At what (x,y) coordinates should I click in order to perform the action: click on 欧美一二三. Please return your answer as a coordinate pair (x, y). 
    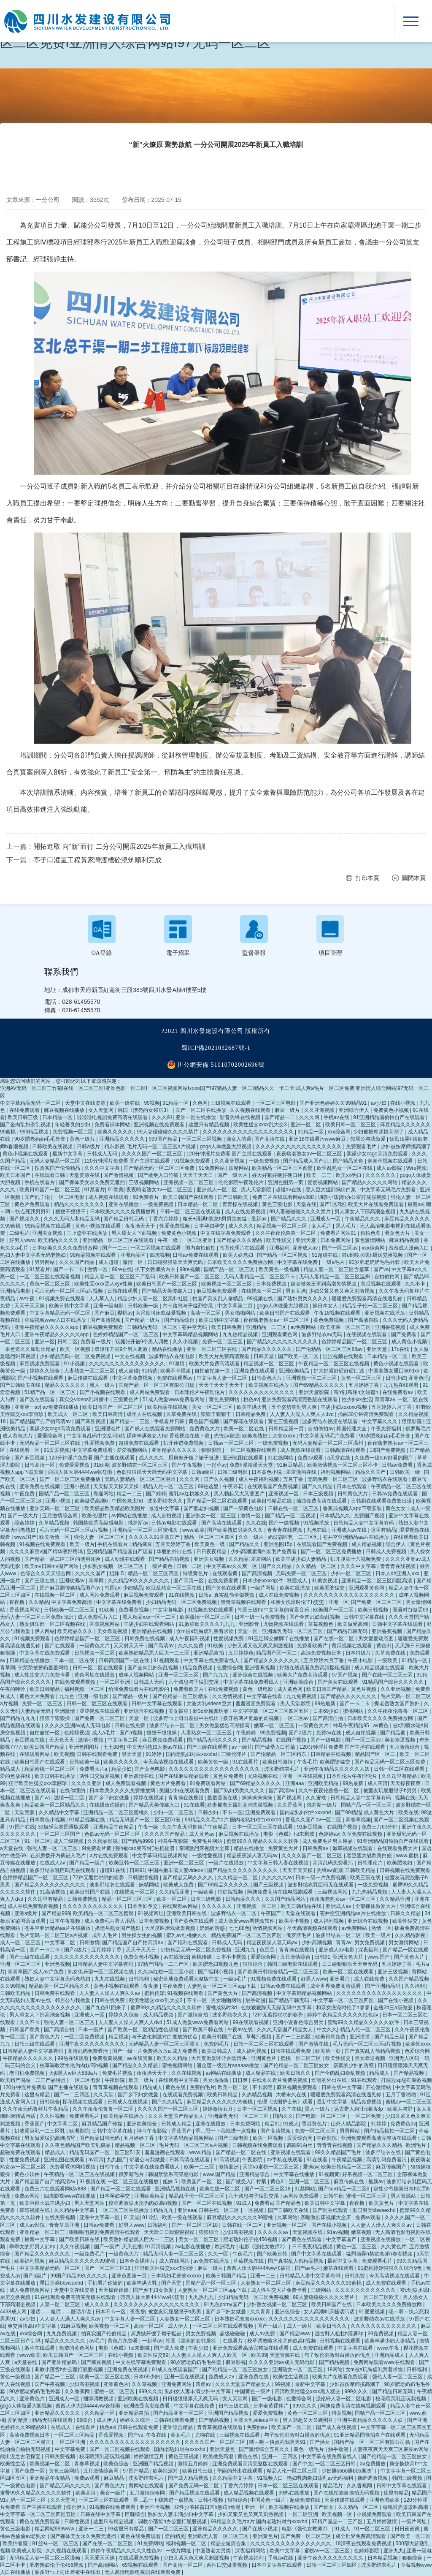
    Looking at the image, I should click on (319, 1175).